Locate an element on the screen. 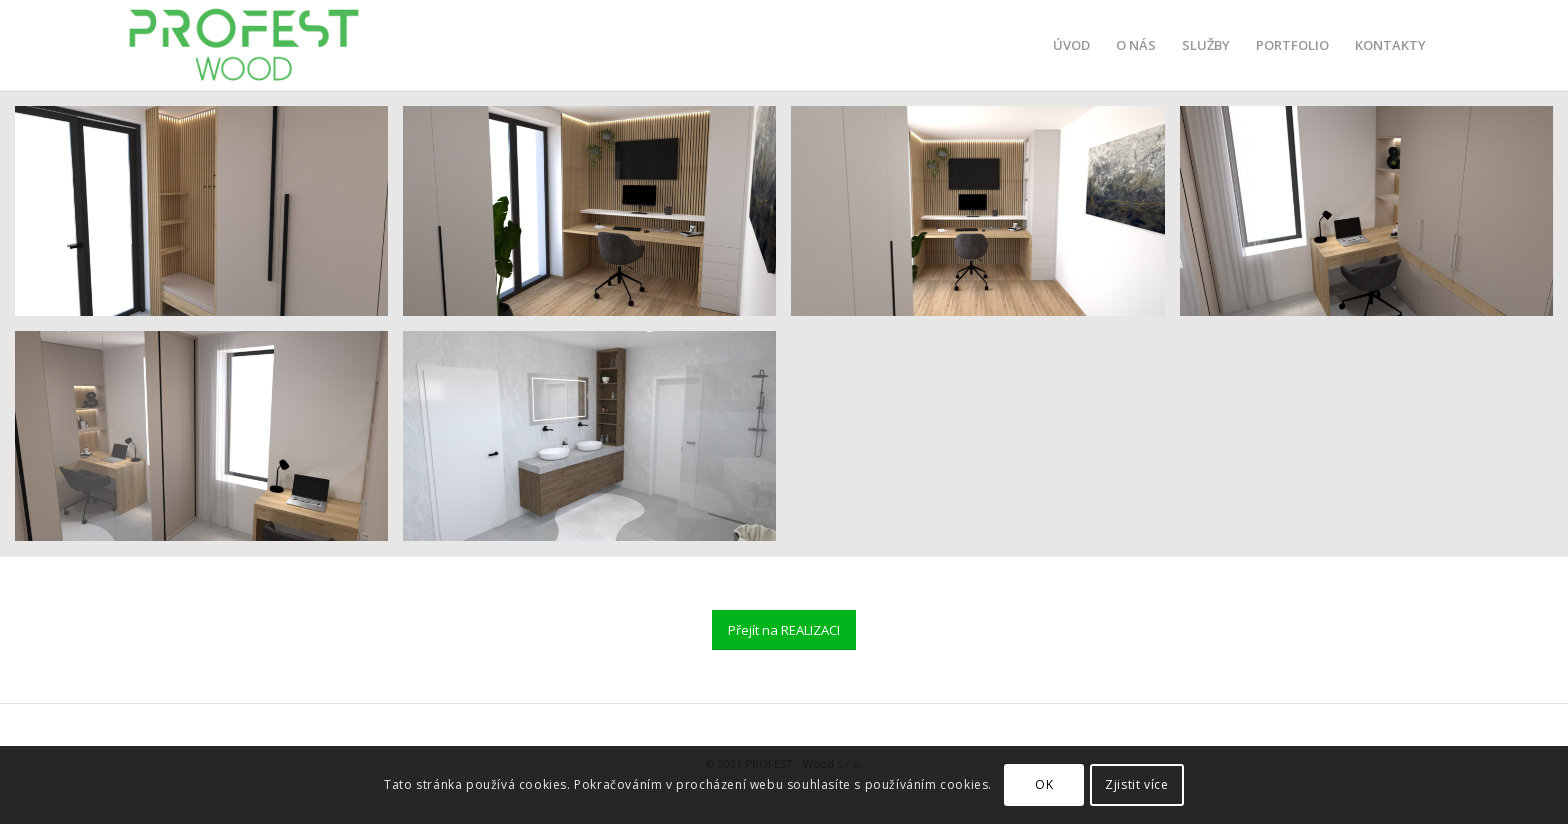 Image resolution: width=1568 pixels, height=824 pixels. [image 3] is located at coordinates (209, 218).